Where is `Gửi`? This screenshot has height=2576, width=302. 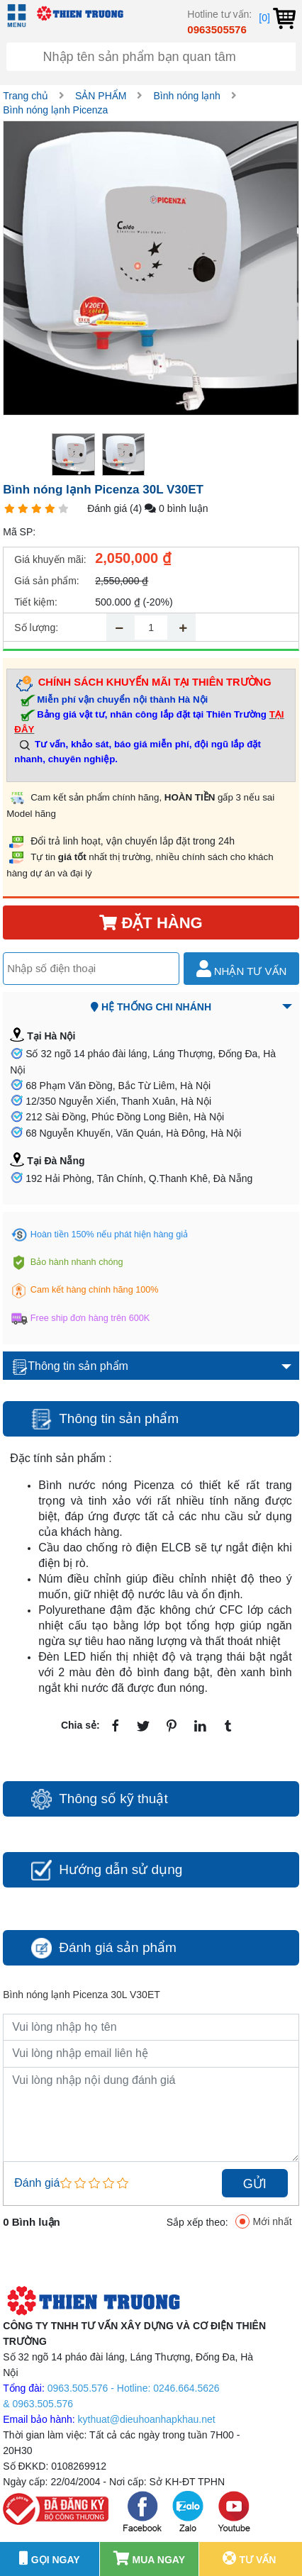 Gửi is located at coordinates (255, 2184).